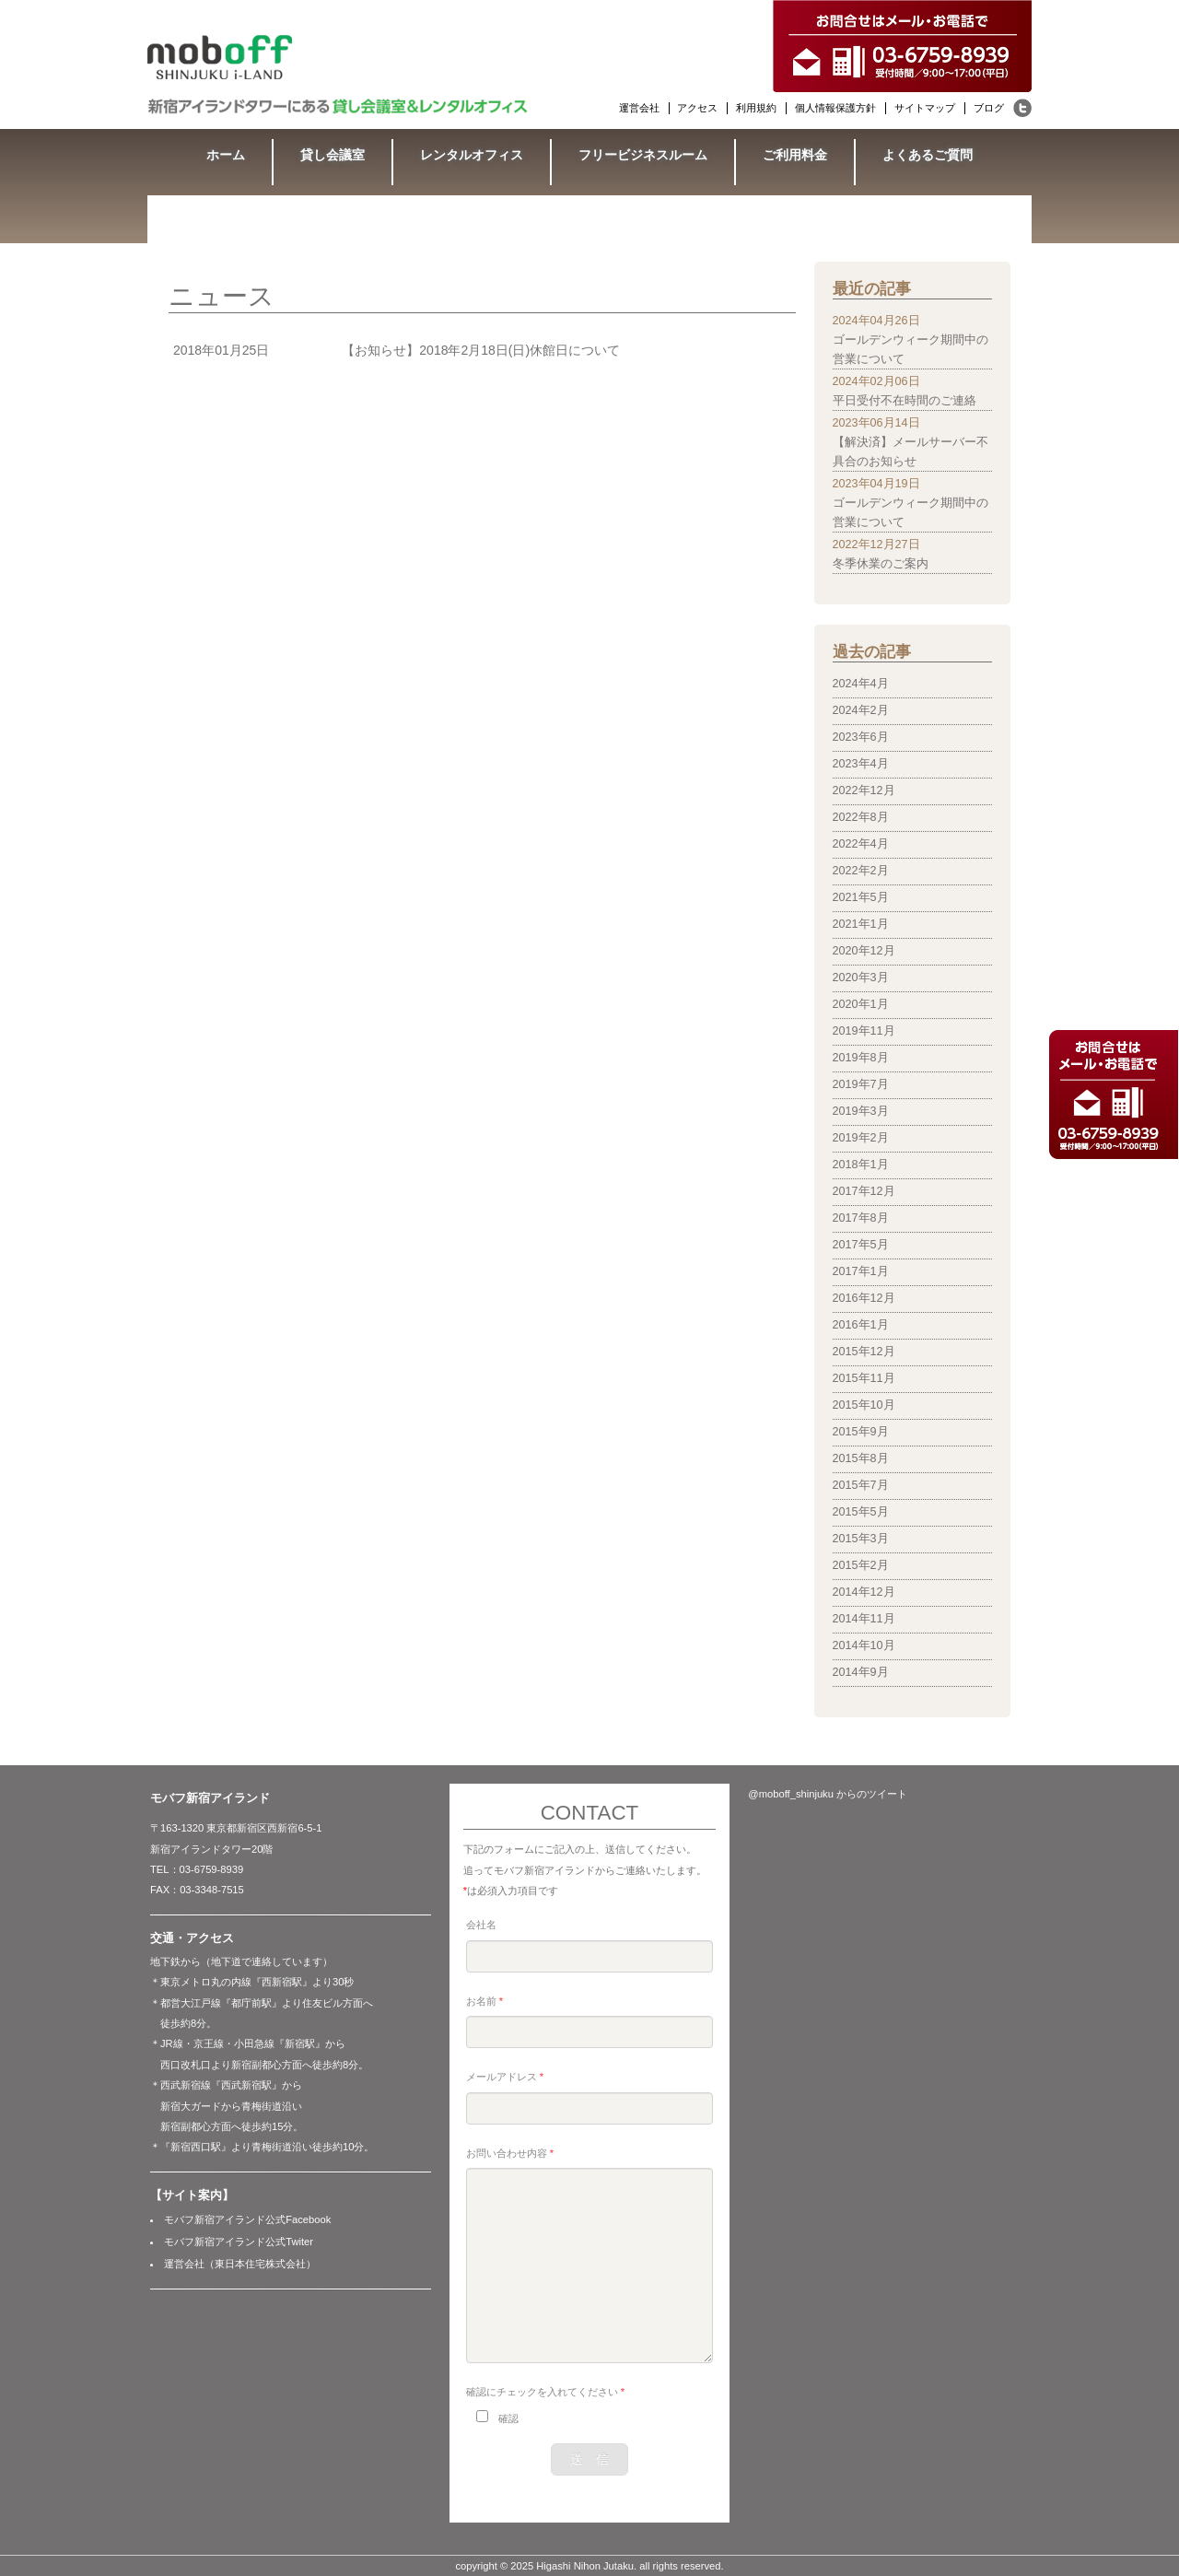  What do you see at coordinates (835, 107) in the screenshot?
I see `個人情報保護方針` at bounding box center [835, 107].